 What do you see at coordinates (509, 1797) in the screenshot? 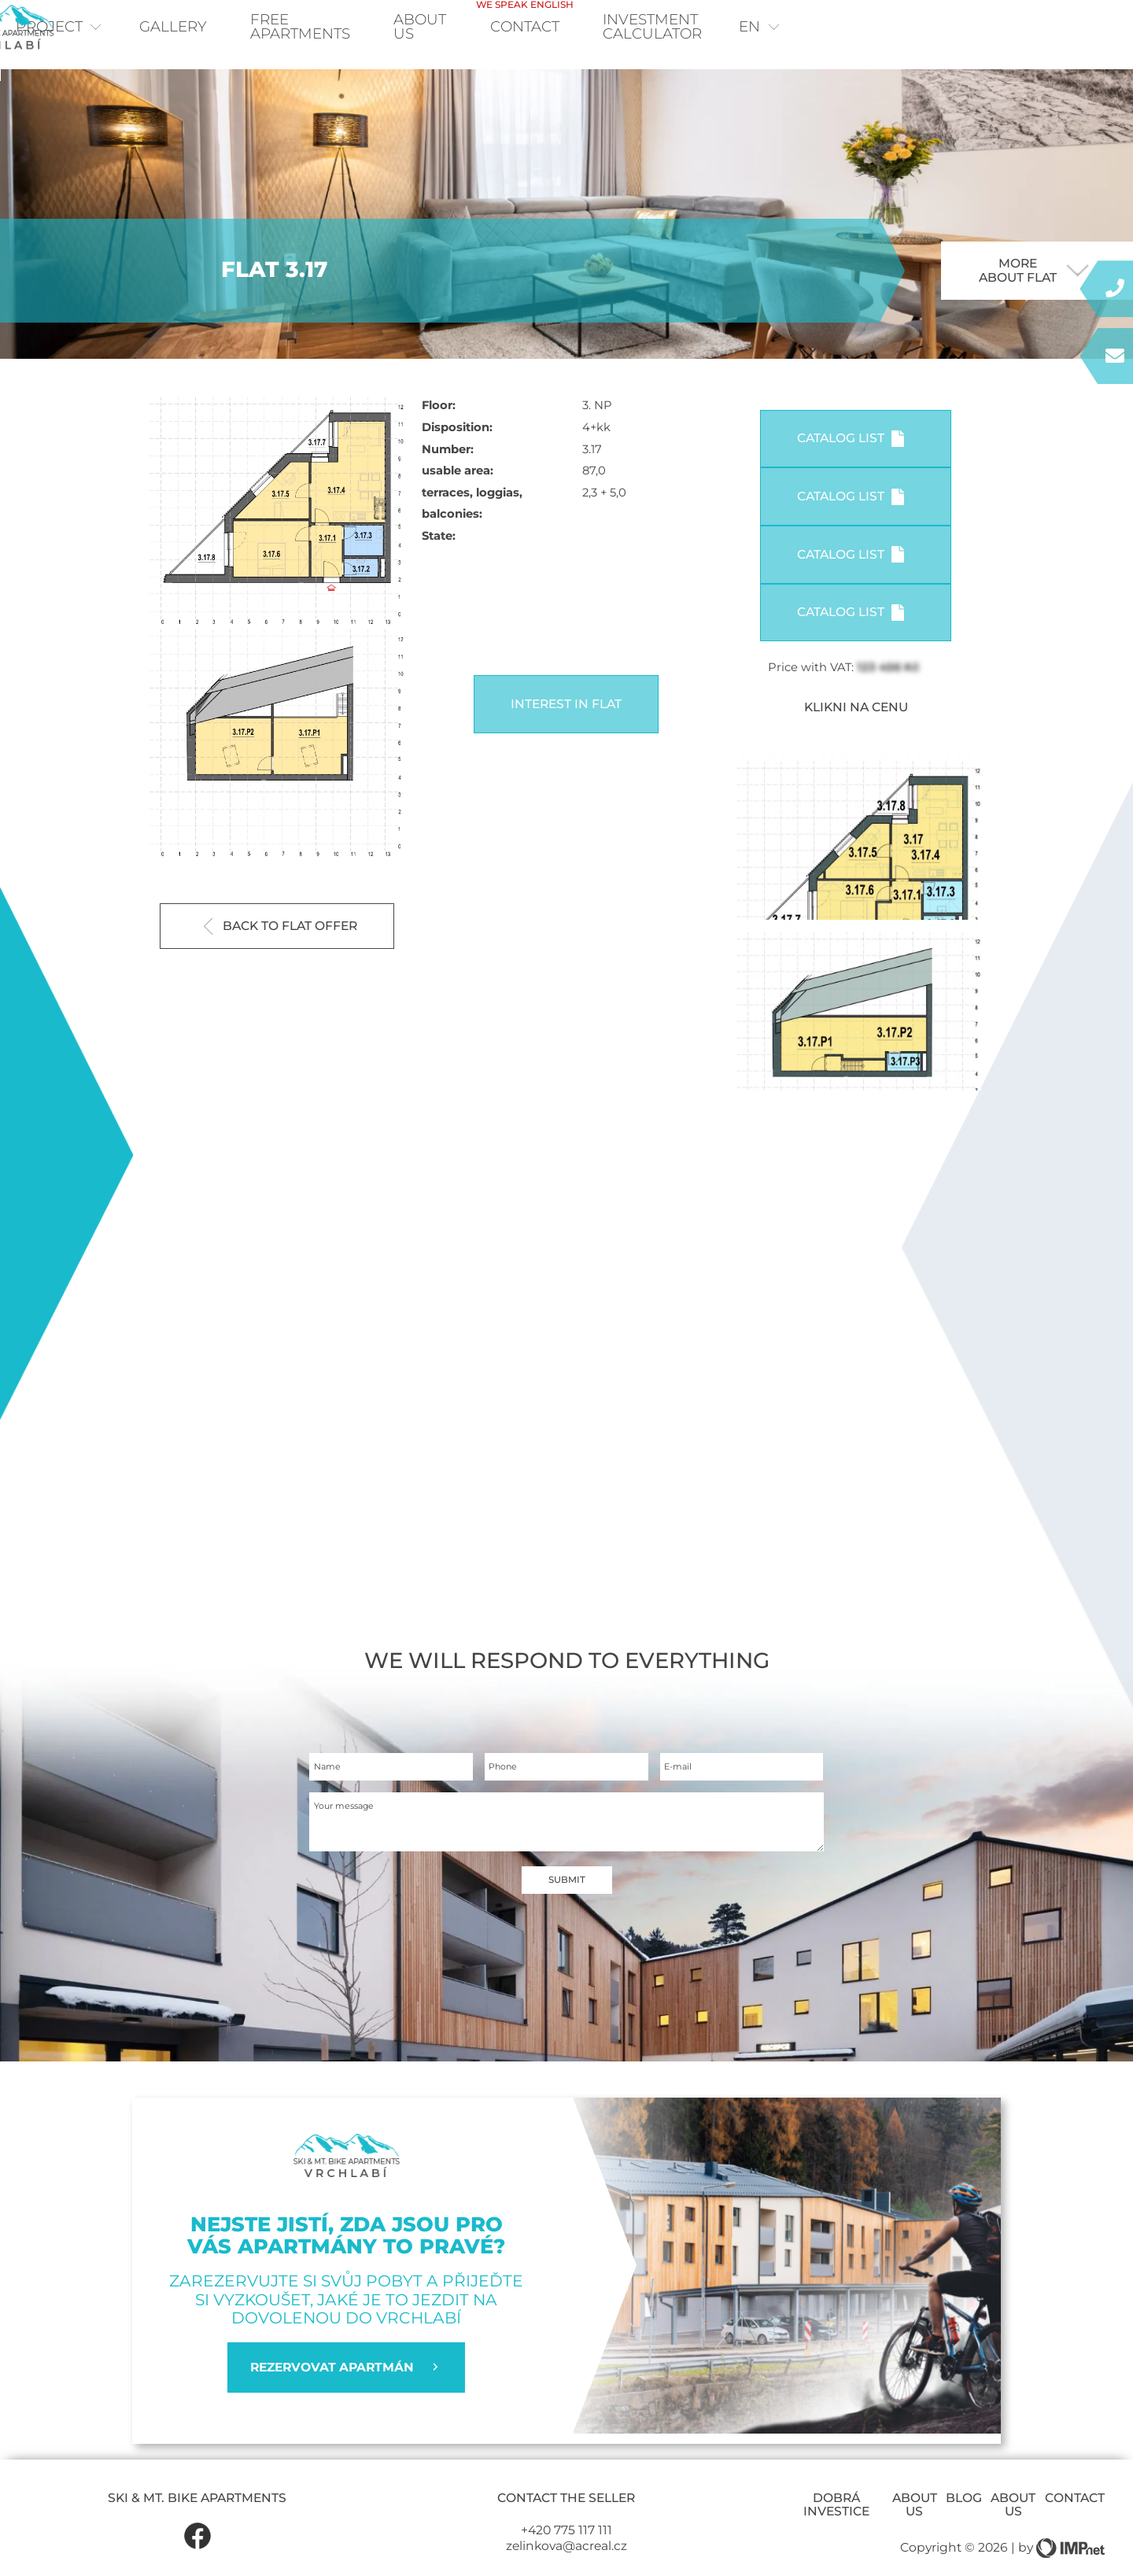
I see `Phone` at bounding box center [509, 1797].